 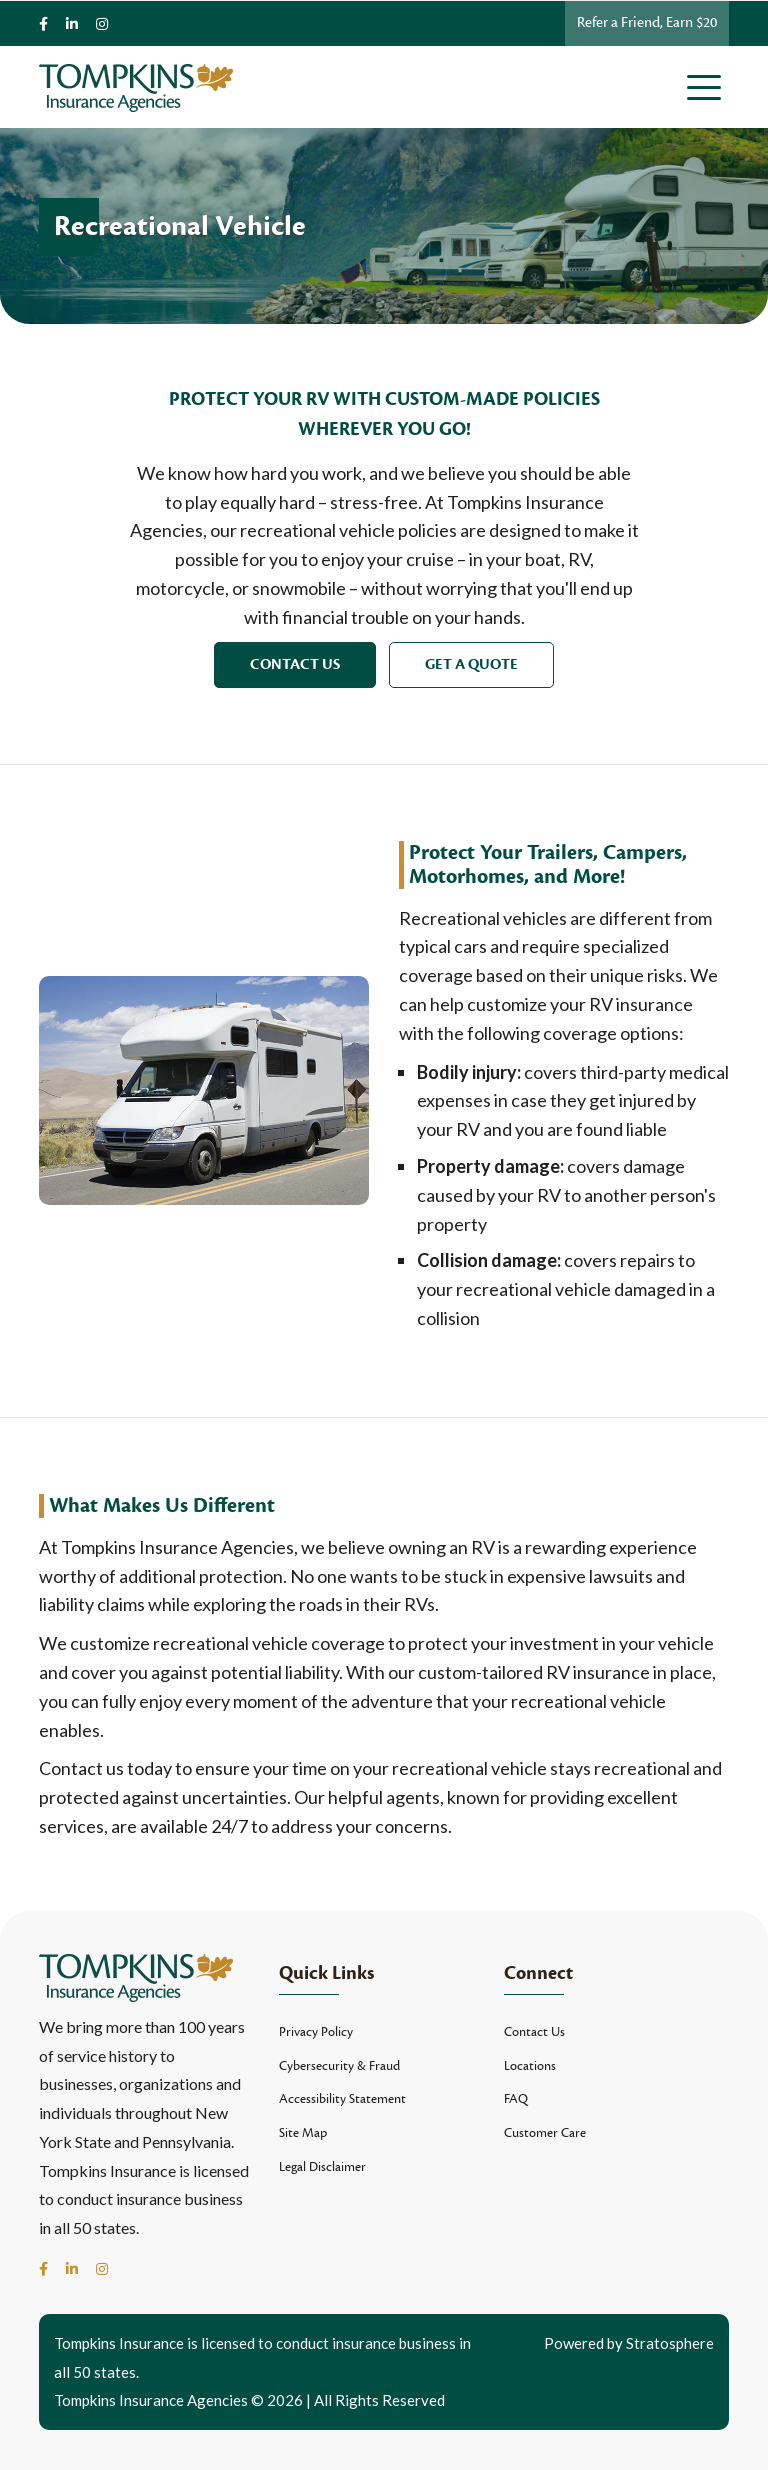 What do you see at coordinates (516, 2099) in the screenshot?
I see `FAQ` at bounding box center [516, 2099].